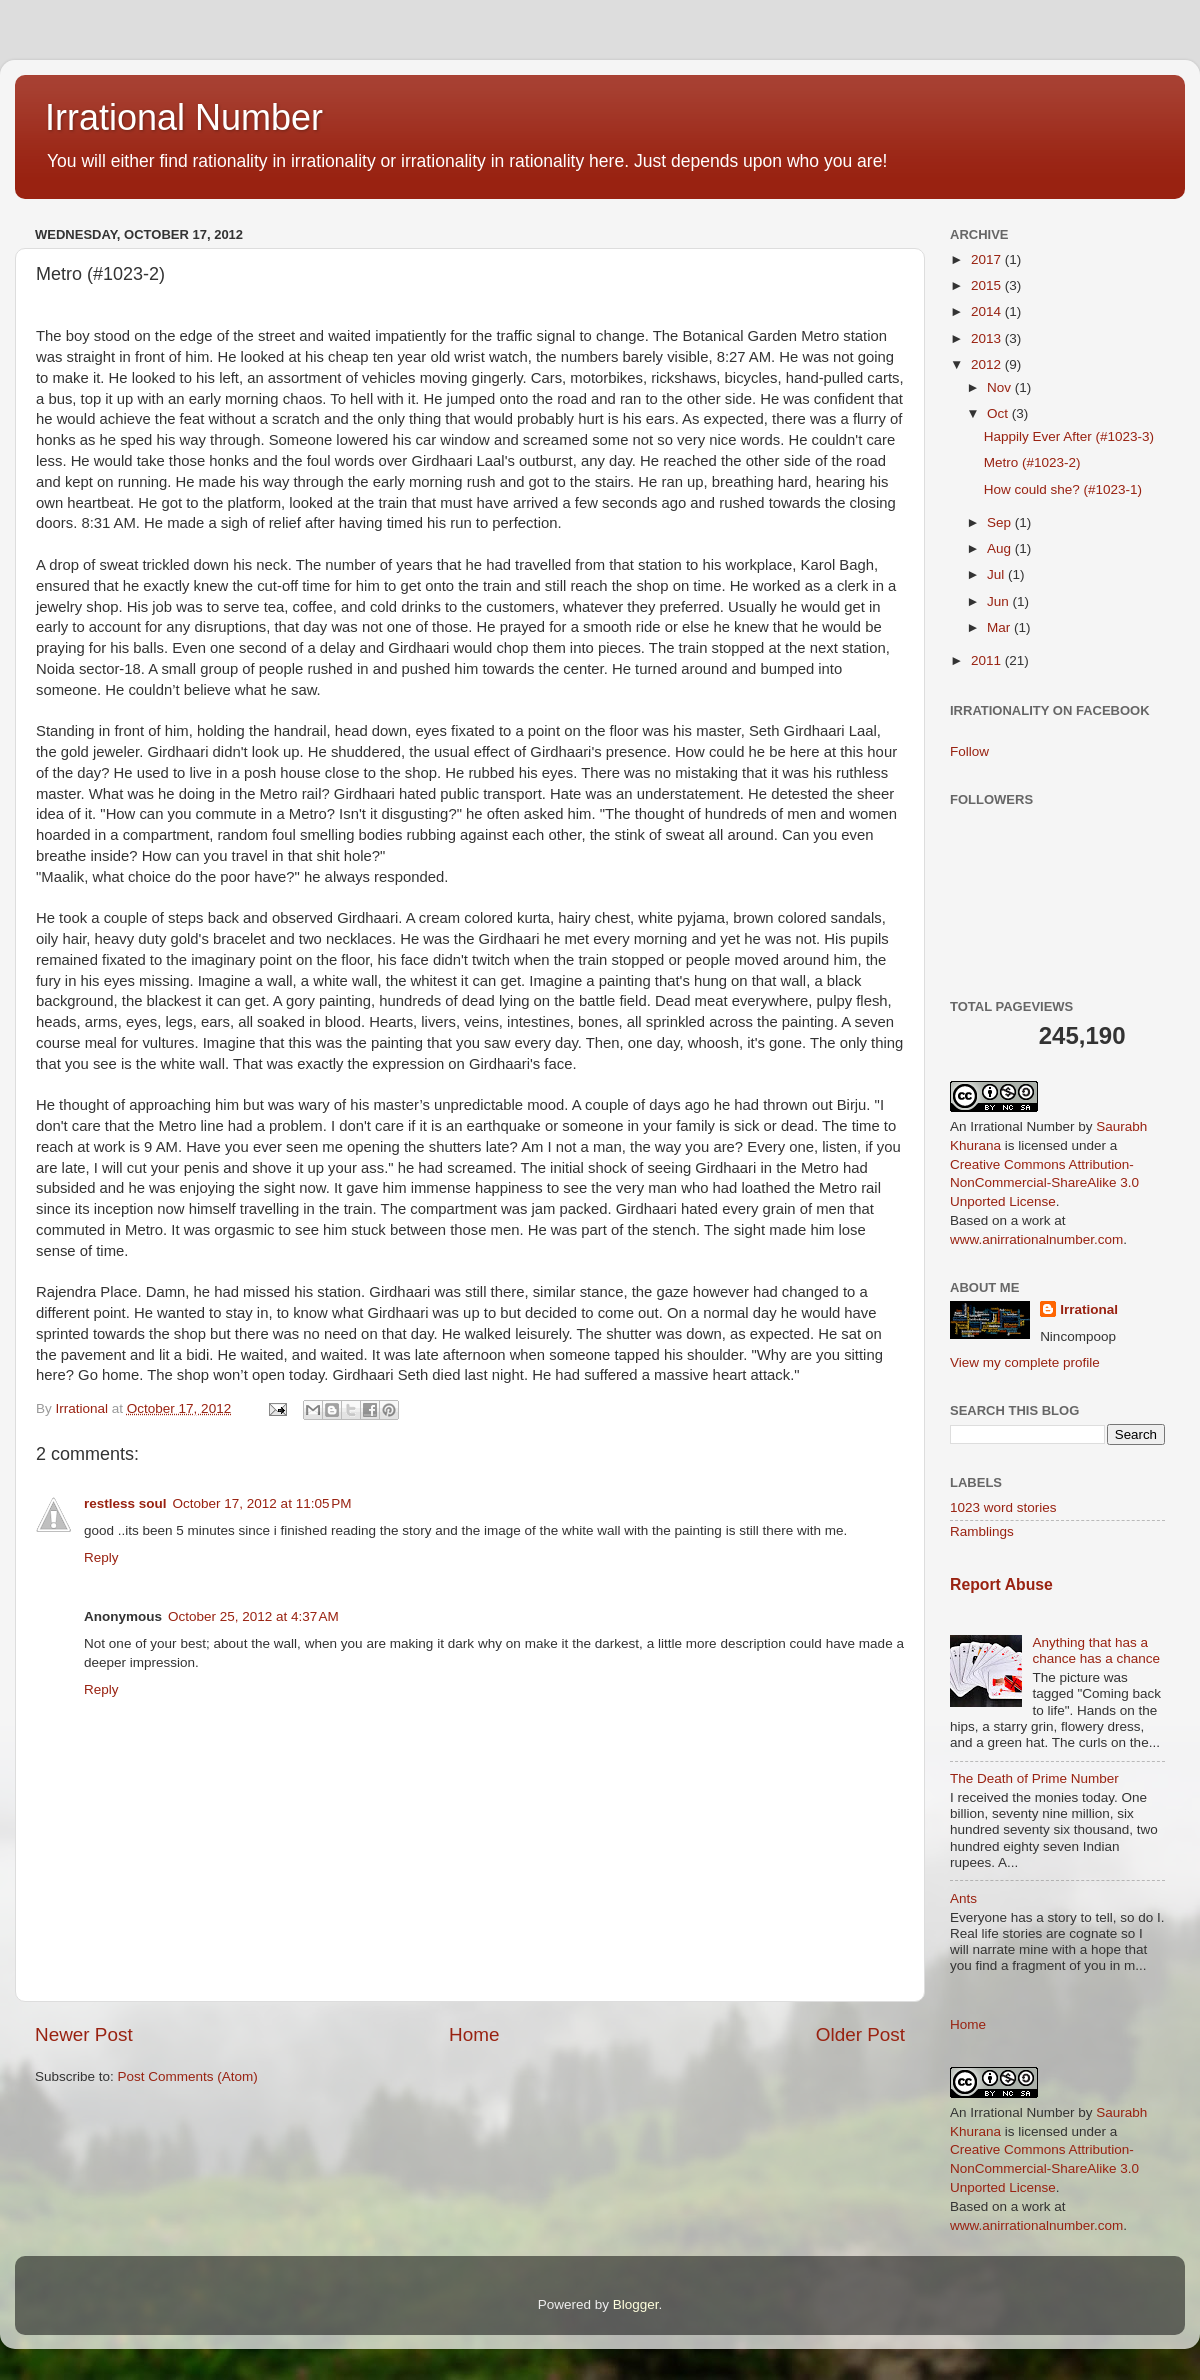 The image size is (1200, 2380). Describe the element at coordinates (988, 364) in the screenshot. I see `2012` at that location.